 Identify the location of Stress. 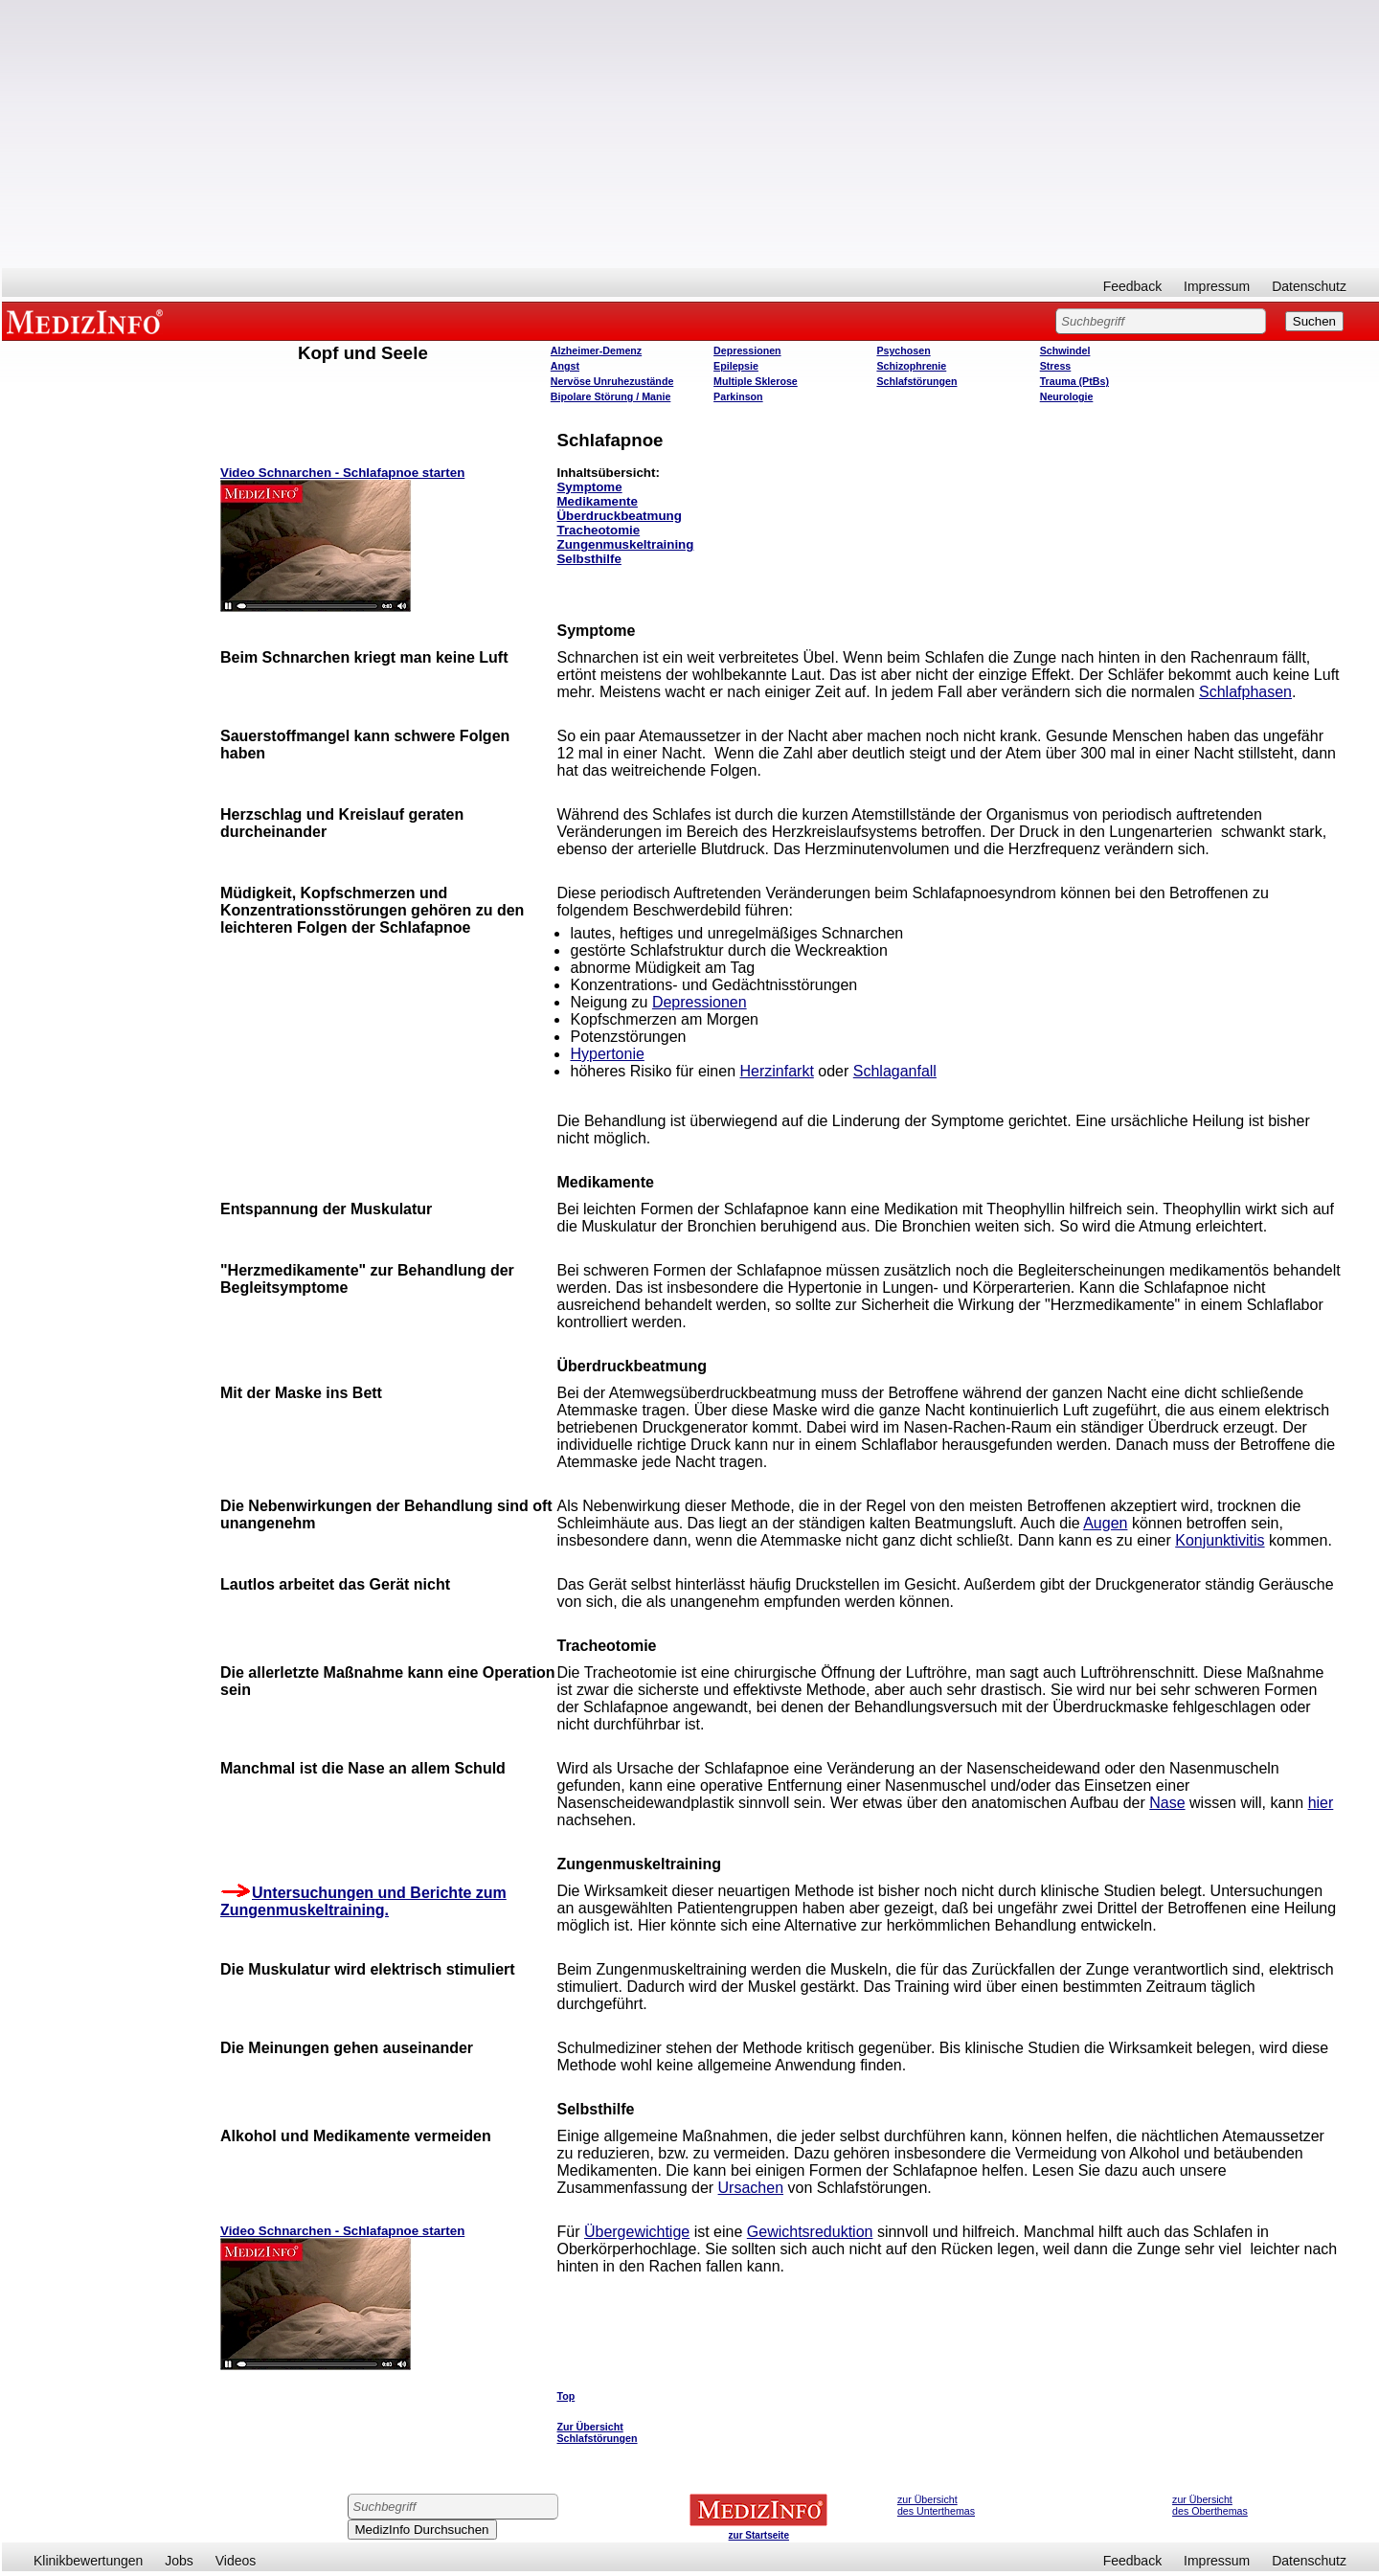
(1056, 366).